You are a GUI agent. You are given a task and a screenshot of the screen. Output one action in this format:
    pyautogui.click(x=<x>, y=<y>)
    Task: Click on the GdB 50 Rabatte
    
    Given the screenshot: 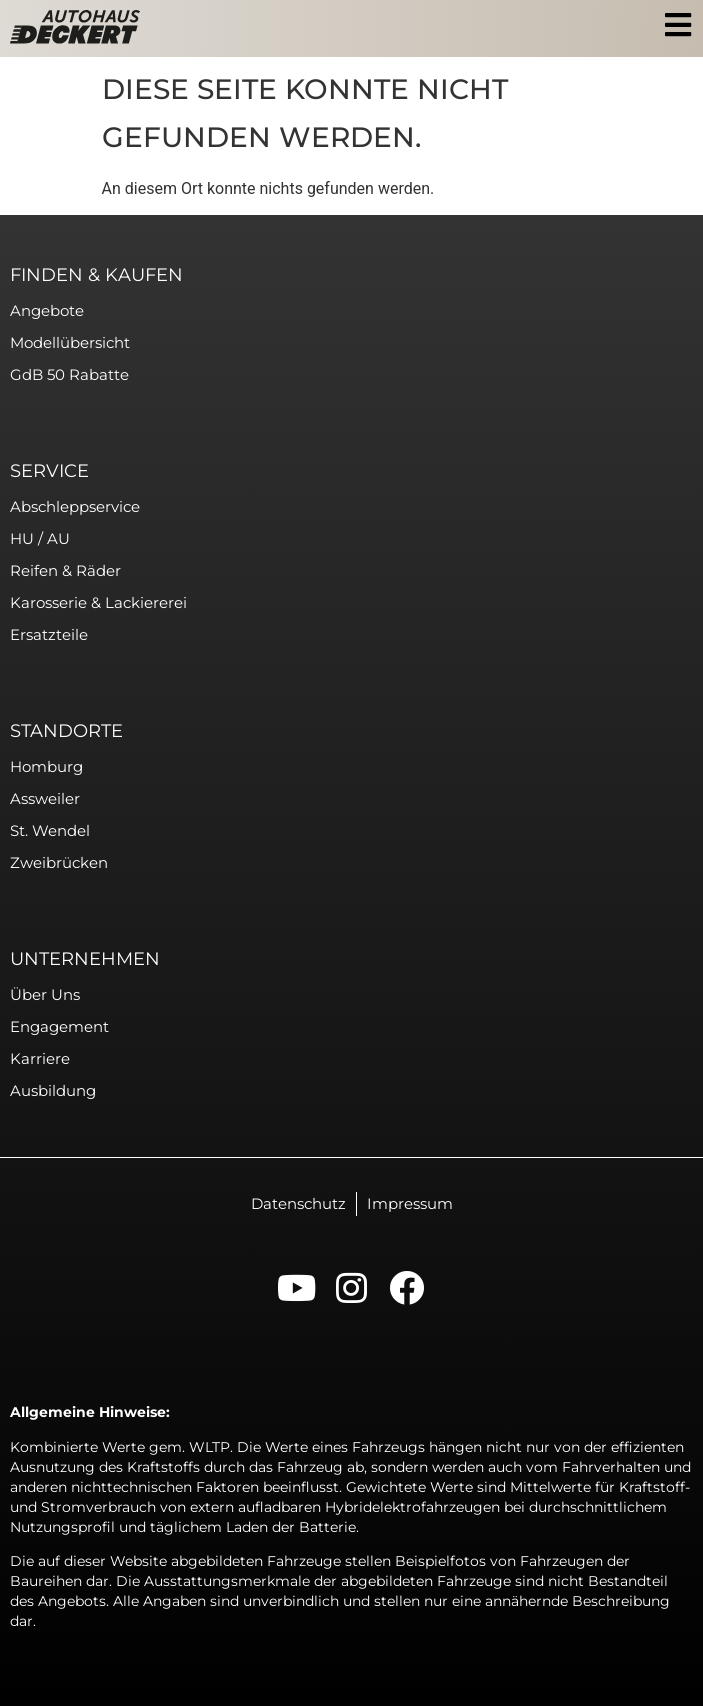 What is the action you would take?
    pyautogui.click(x=69, y=374)
    